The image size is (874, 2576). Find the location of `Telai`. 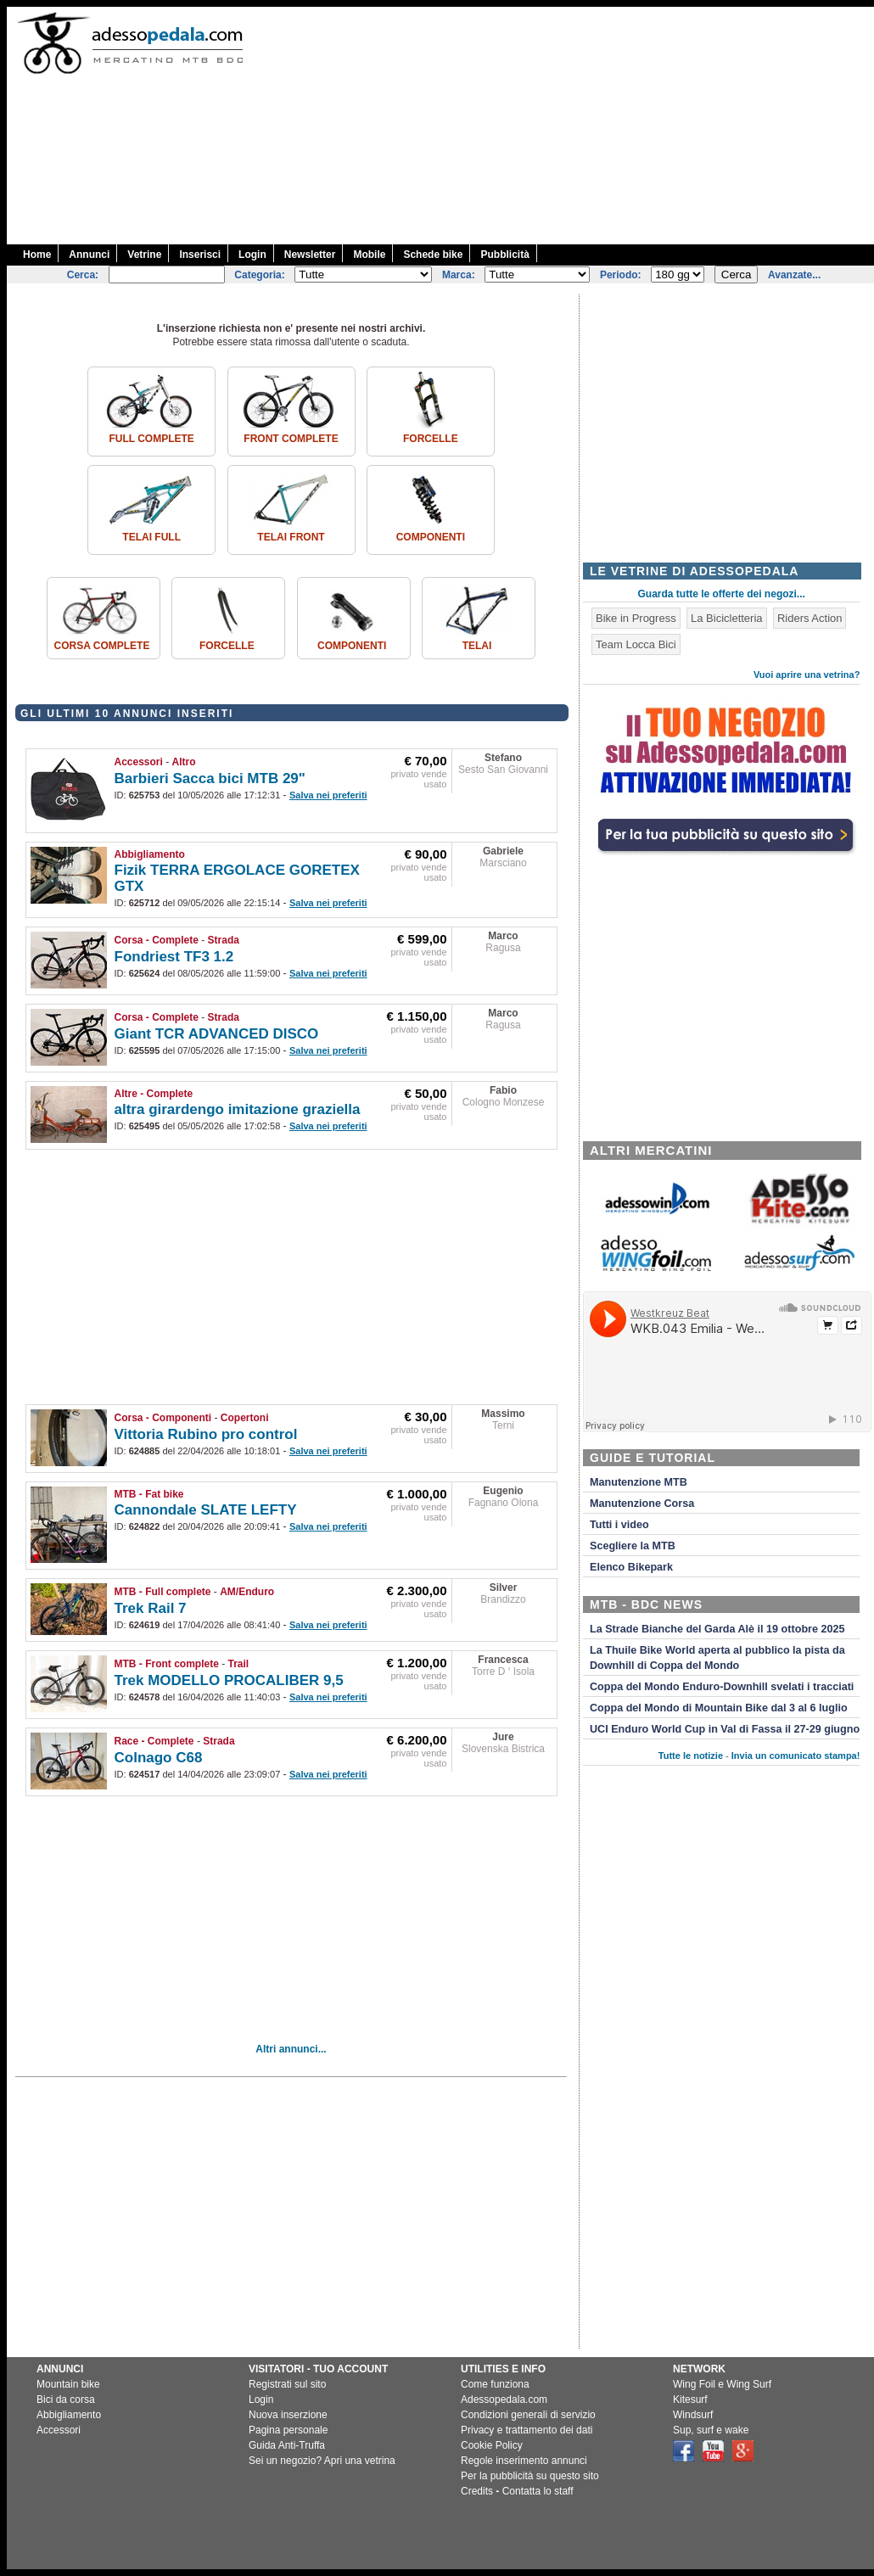

Telai is located at coordinates (477, 646).